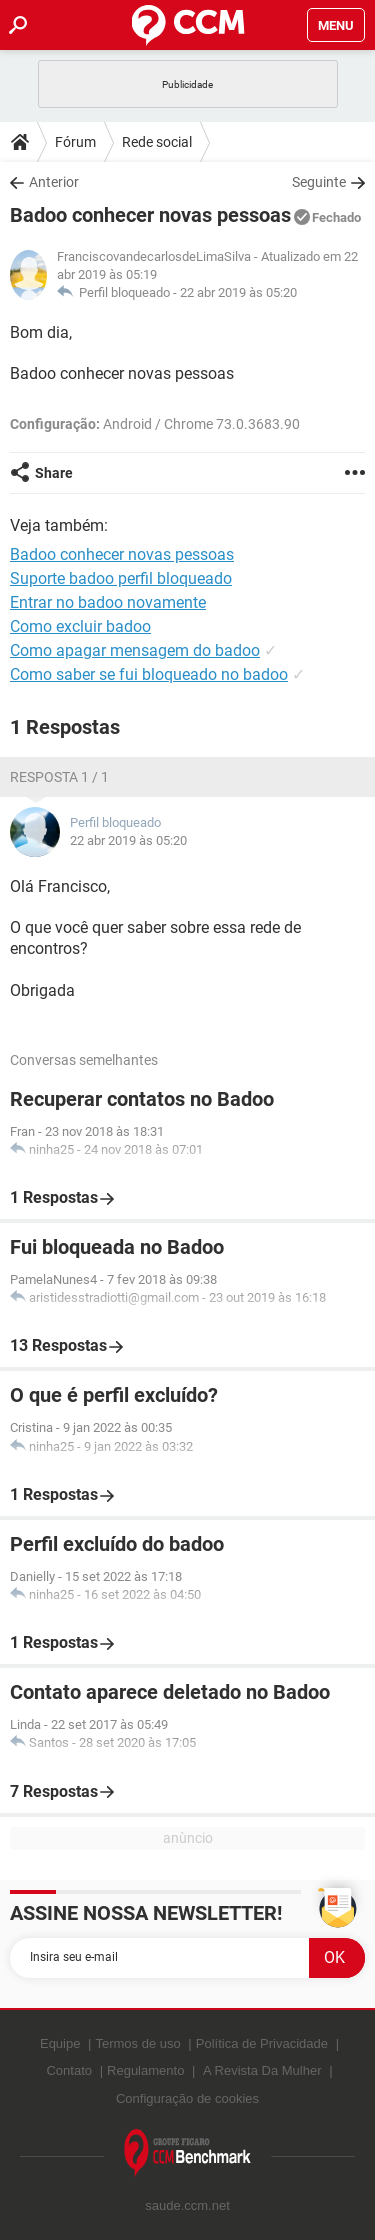 Image resolution: width=375 pixels, height=2240 pixels. I want to click on Anterior, so click(54, 182).